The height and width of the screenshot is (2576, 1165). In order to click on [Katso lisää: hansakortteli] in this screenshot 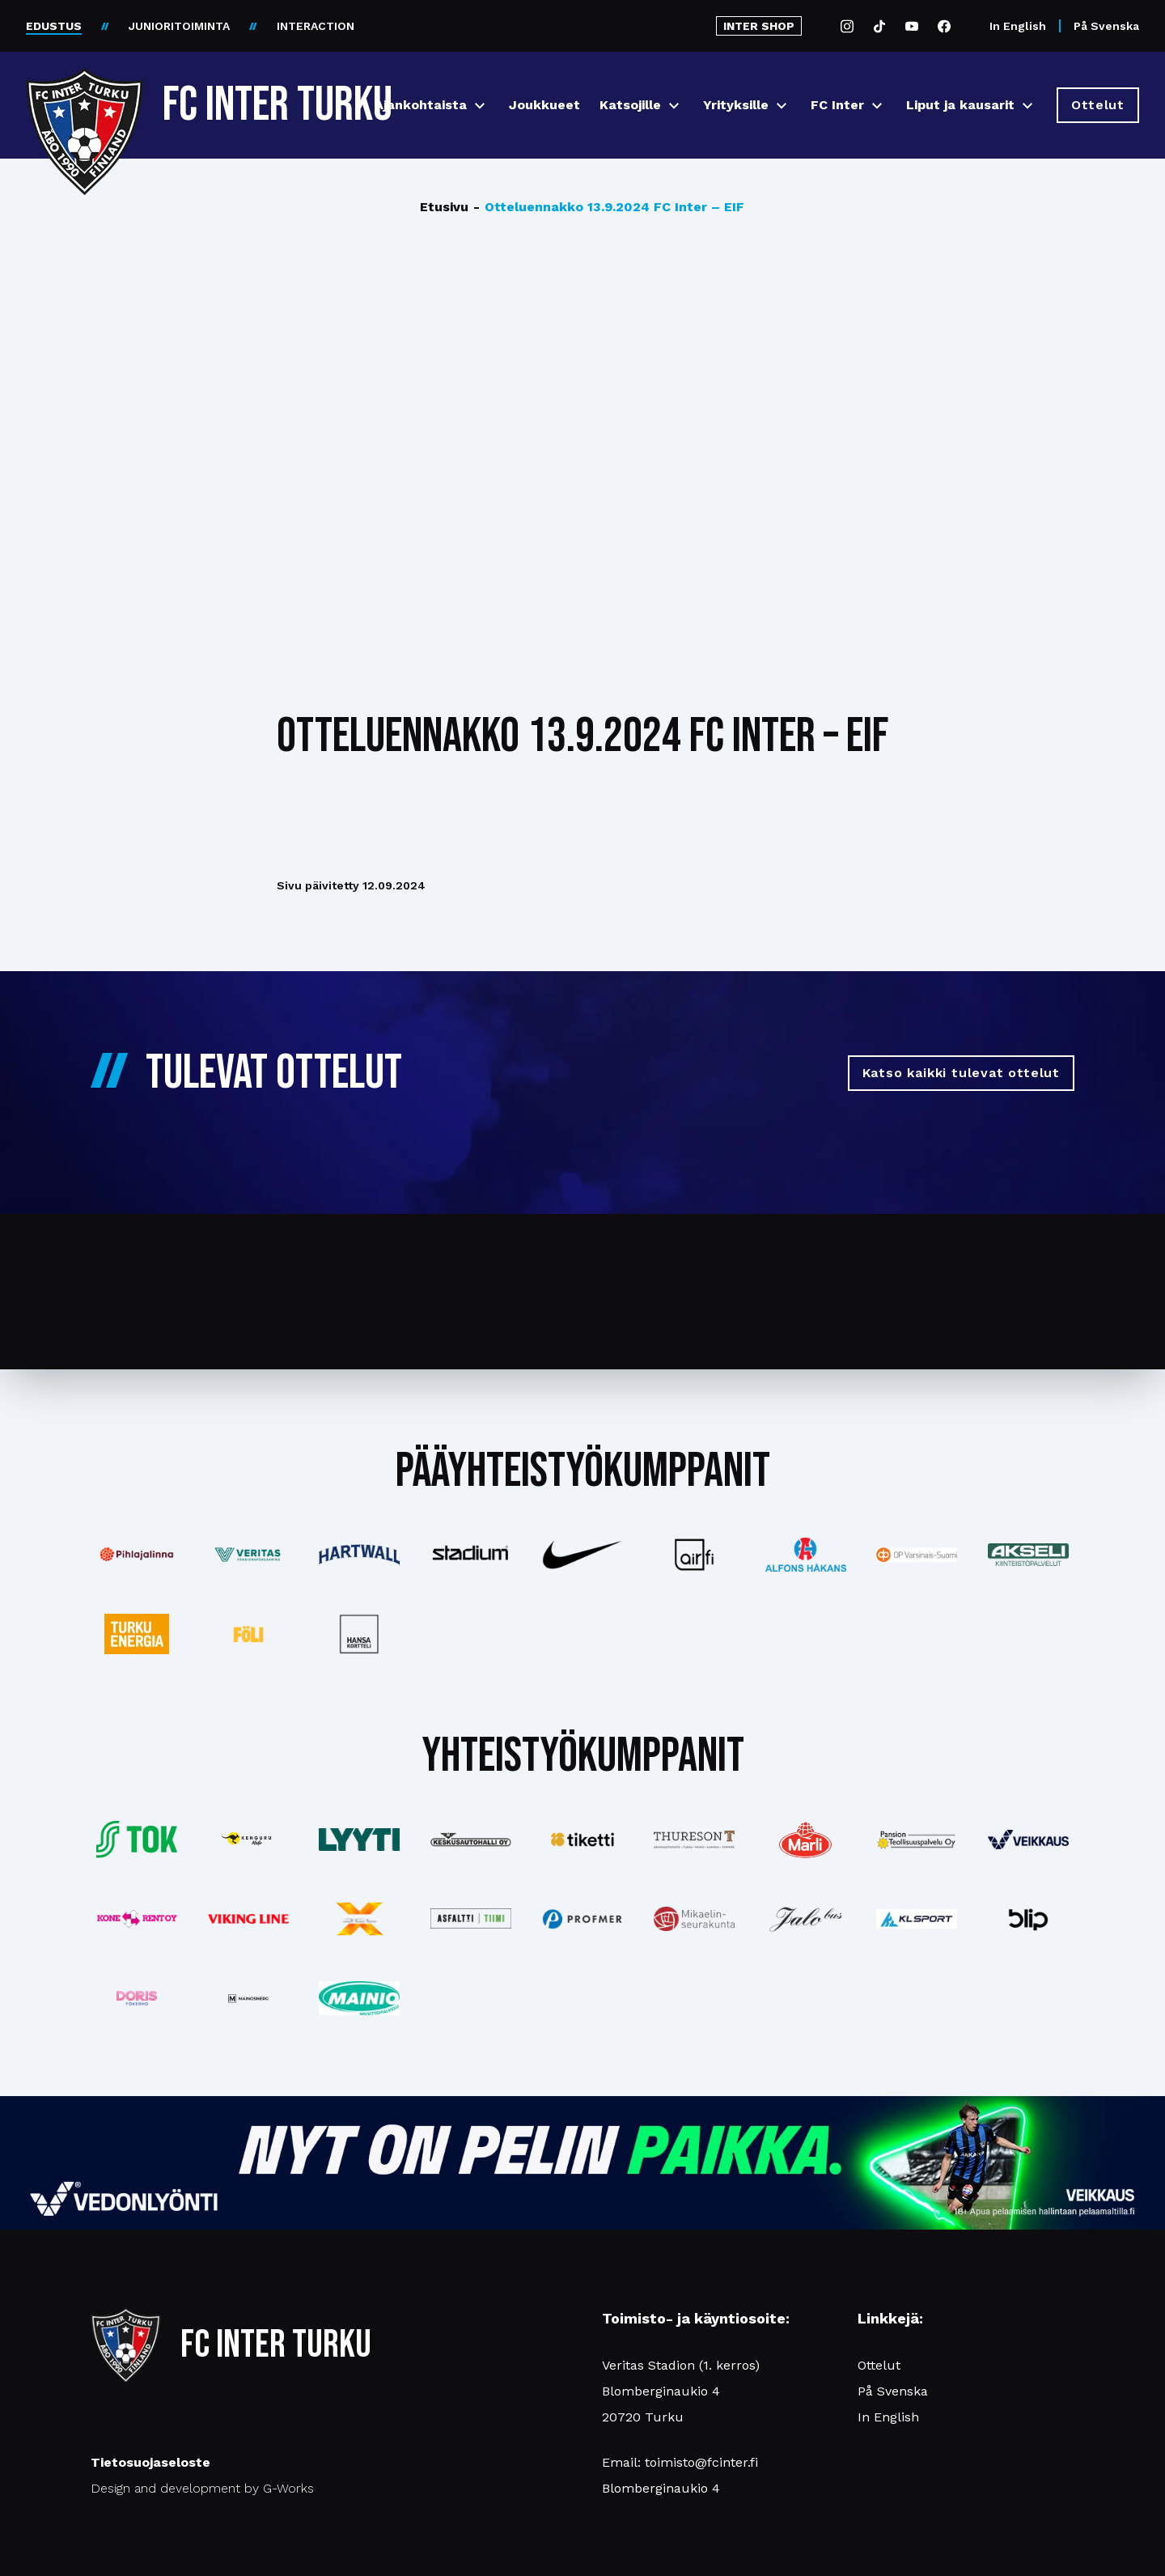, I will do `click(360, 1634)`.